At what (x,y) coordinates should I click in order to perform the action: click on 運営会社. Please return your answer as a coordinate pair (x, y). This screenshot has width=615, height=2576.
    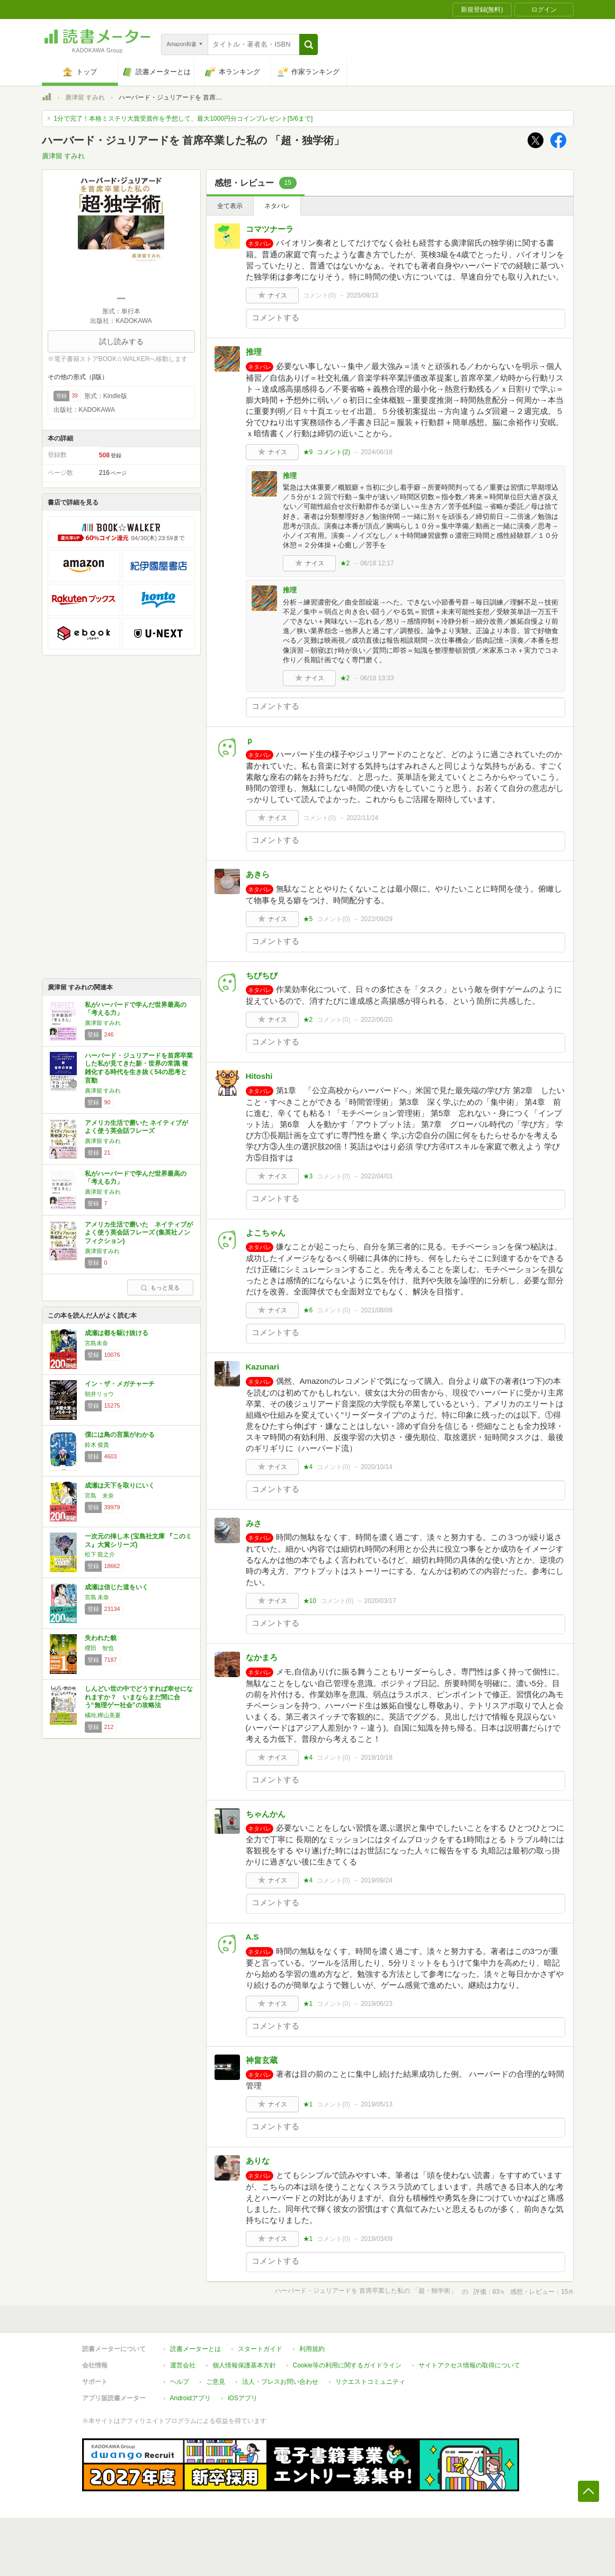
    Looking at the image, I should click on (182, 2365).